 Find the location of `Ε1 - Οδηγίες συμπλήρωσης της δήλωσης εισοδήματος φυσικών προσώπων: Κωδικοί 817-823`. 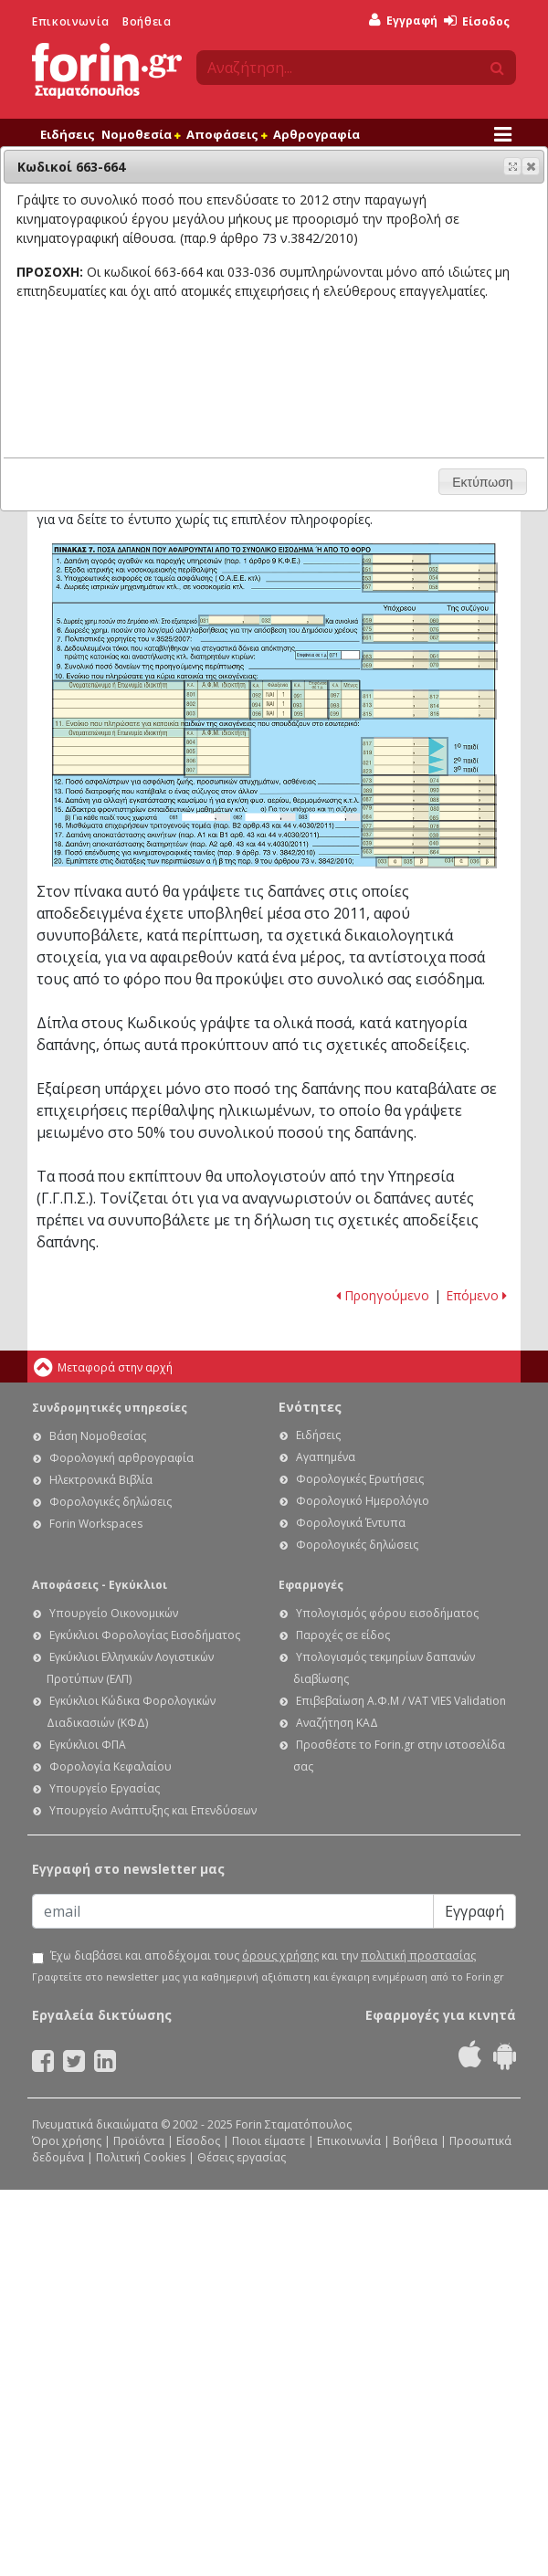

Ε1 - Οδηγίες συμπλήρωσης της δήλωσης εισοδήματος φυσικών προσώπων: Κωδικοί 817-823 is located at coordinates (404, 757).